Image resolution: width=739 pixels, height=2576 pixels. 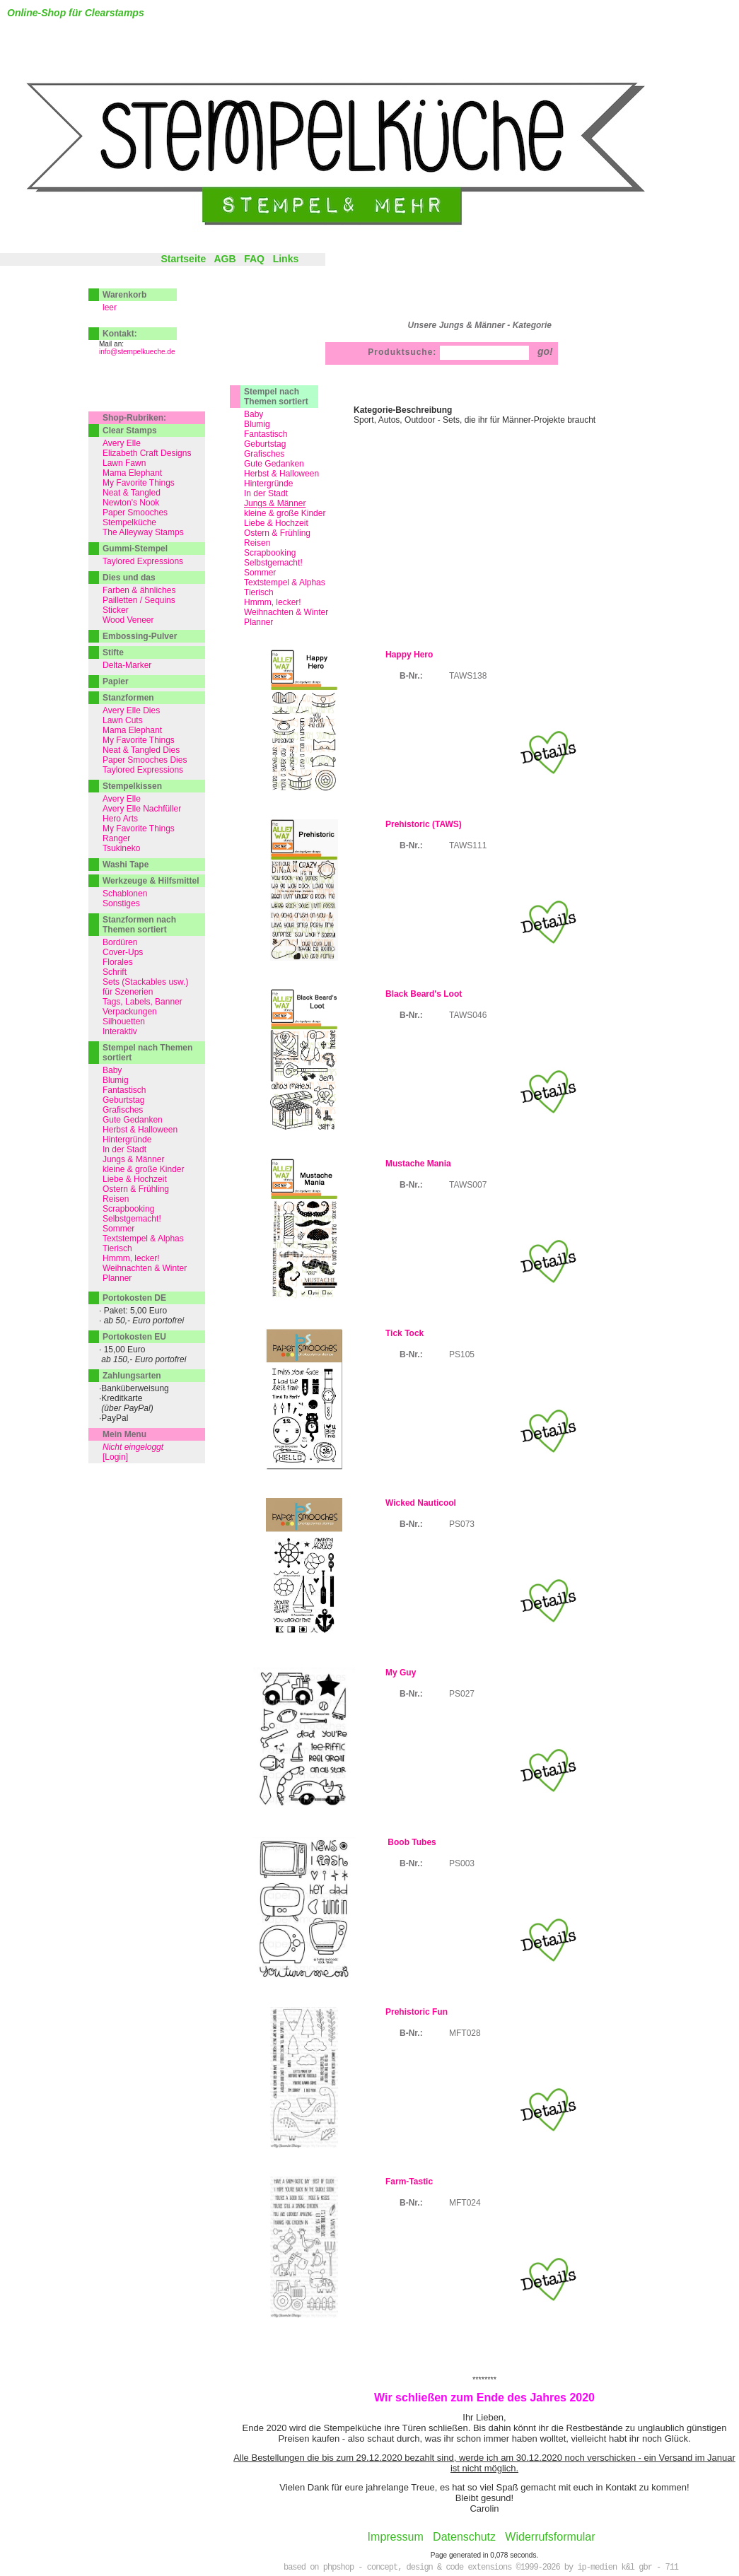 I want to click on Happy Hero, so click(x=409, y=655).